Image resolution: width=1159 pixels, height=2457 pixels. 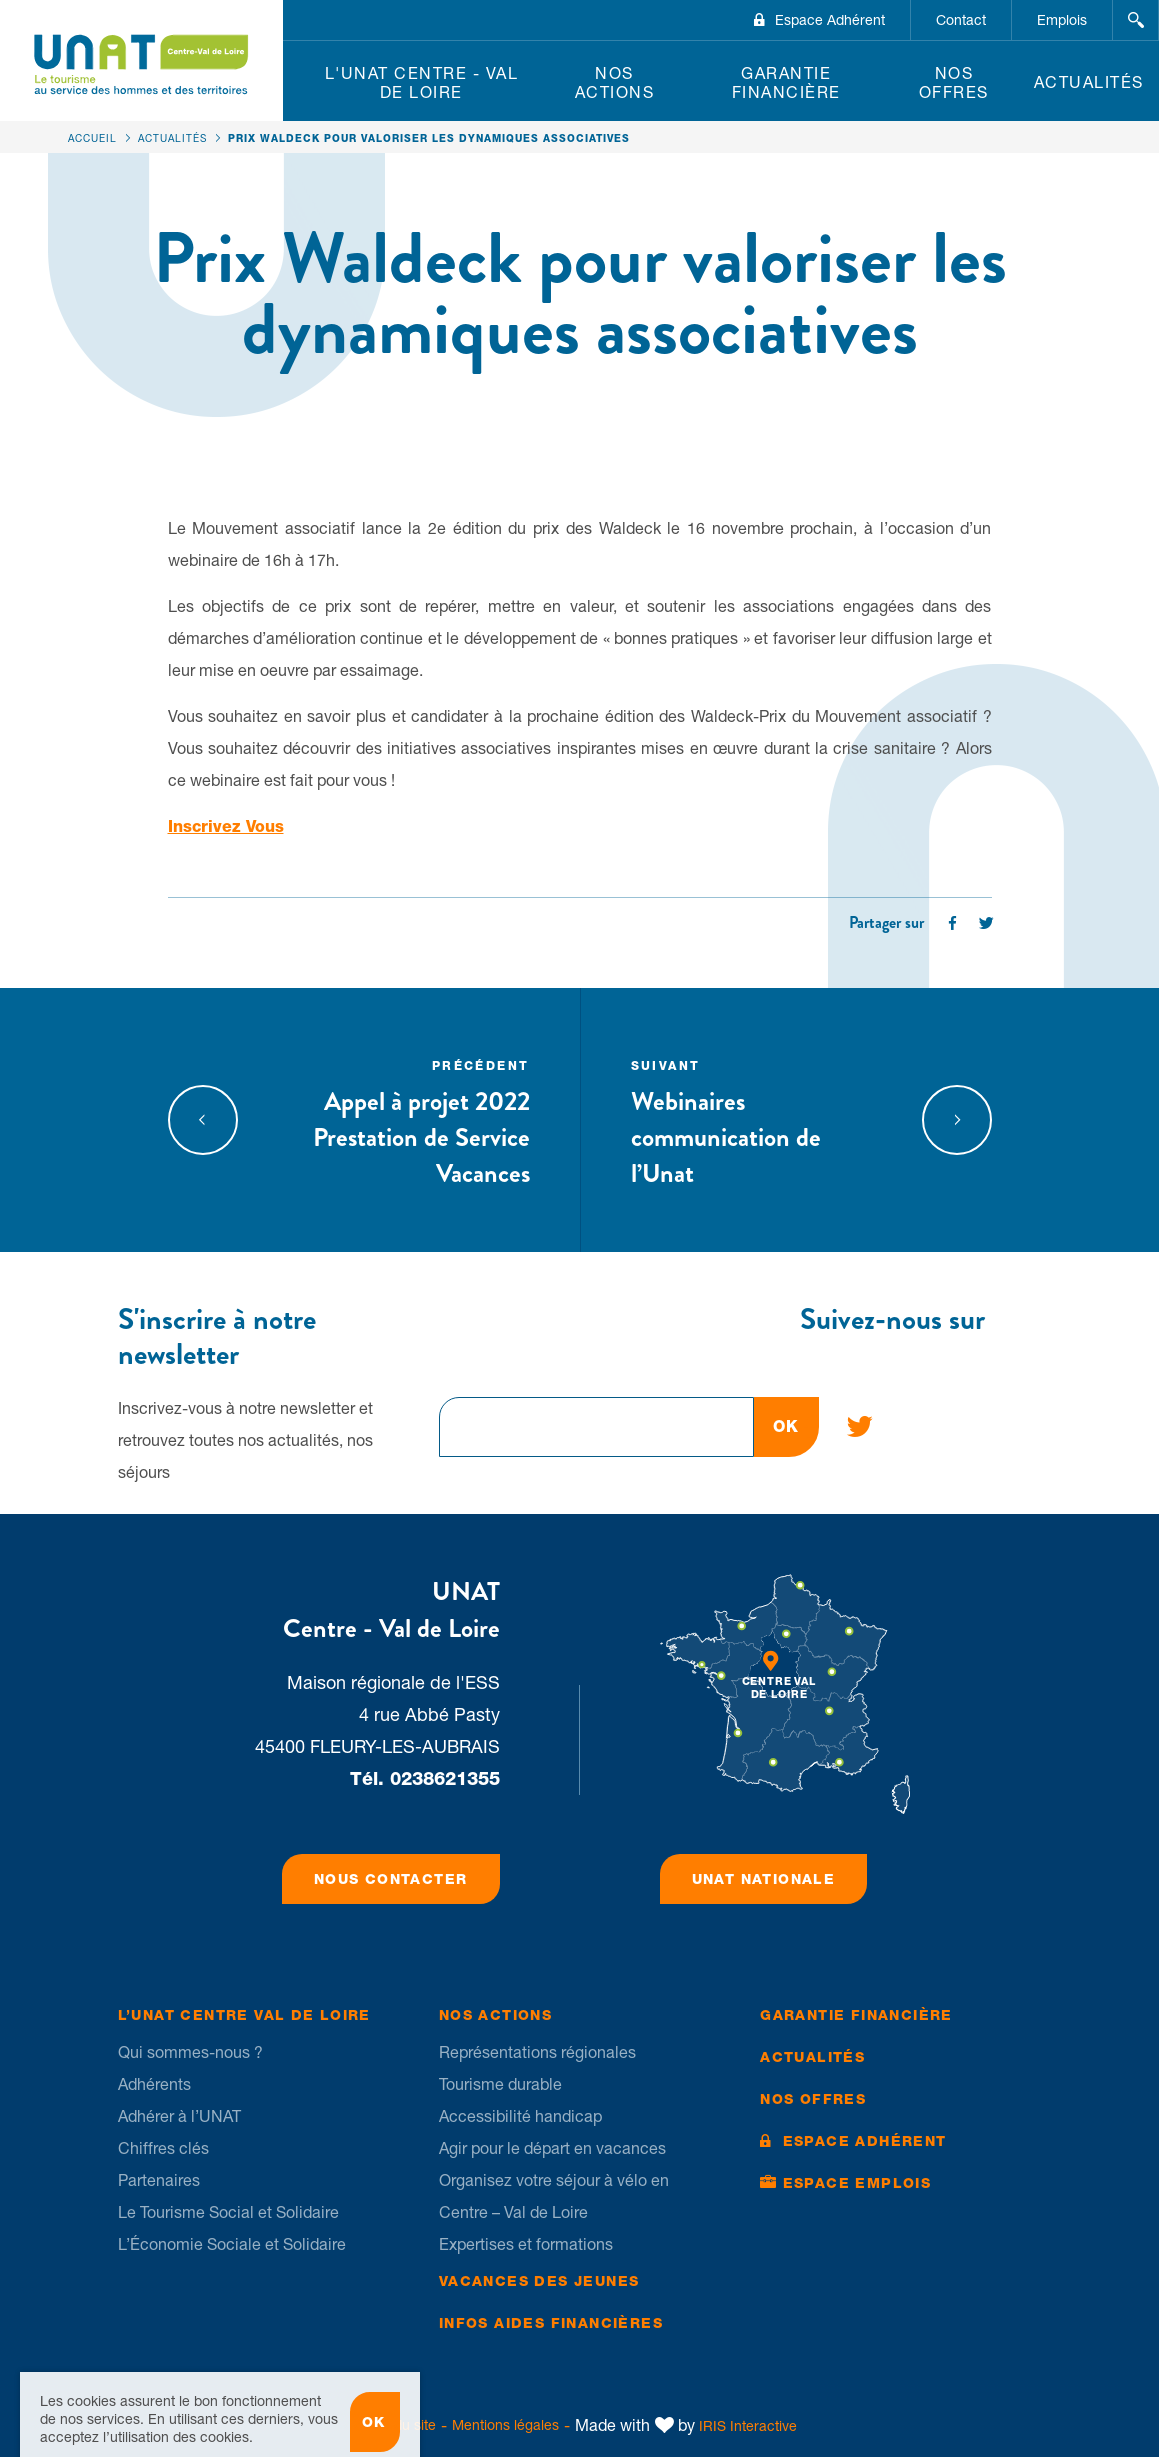 What do you see at coordinates (244, 2015) in the screenshot?
I see `L’UNAT Centre Val de Loire` at bounding box center [244, 2015].